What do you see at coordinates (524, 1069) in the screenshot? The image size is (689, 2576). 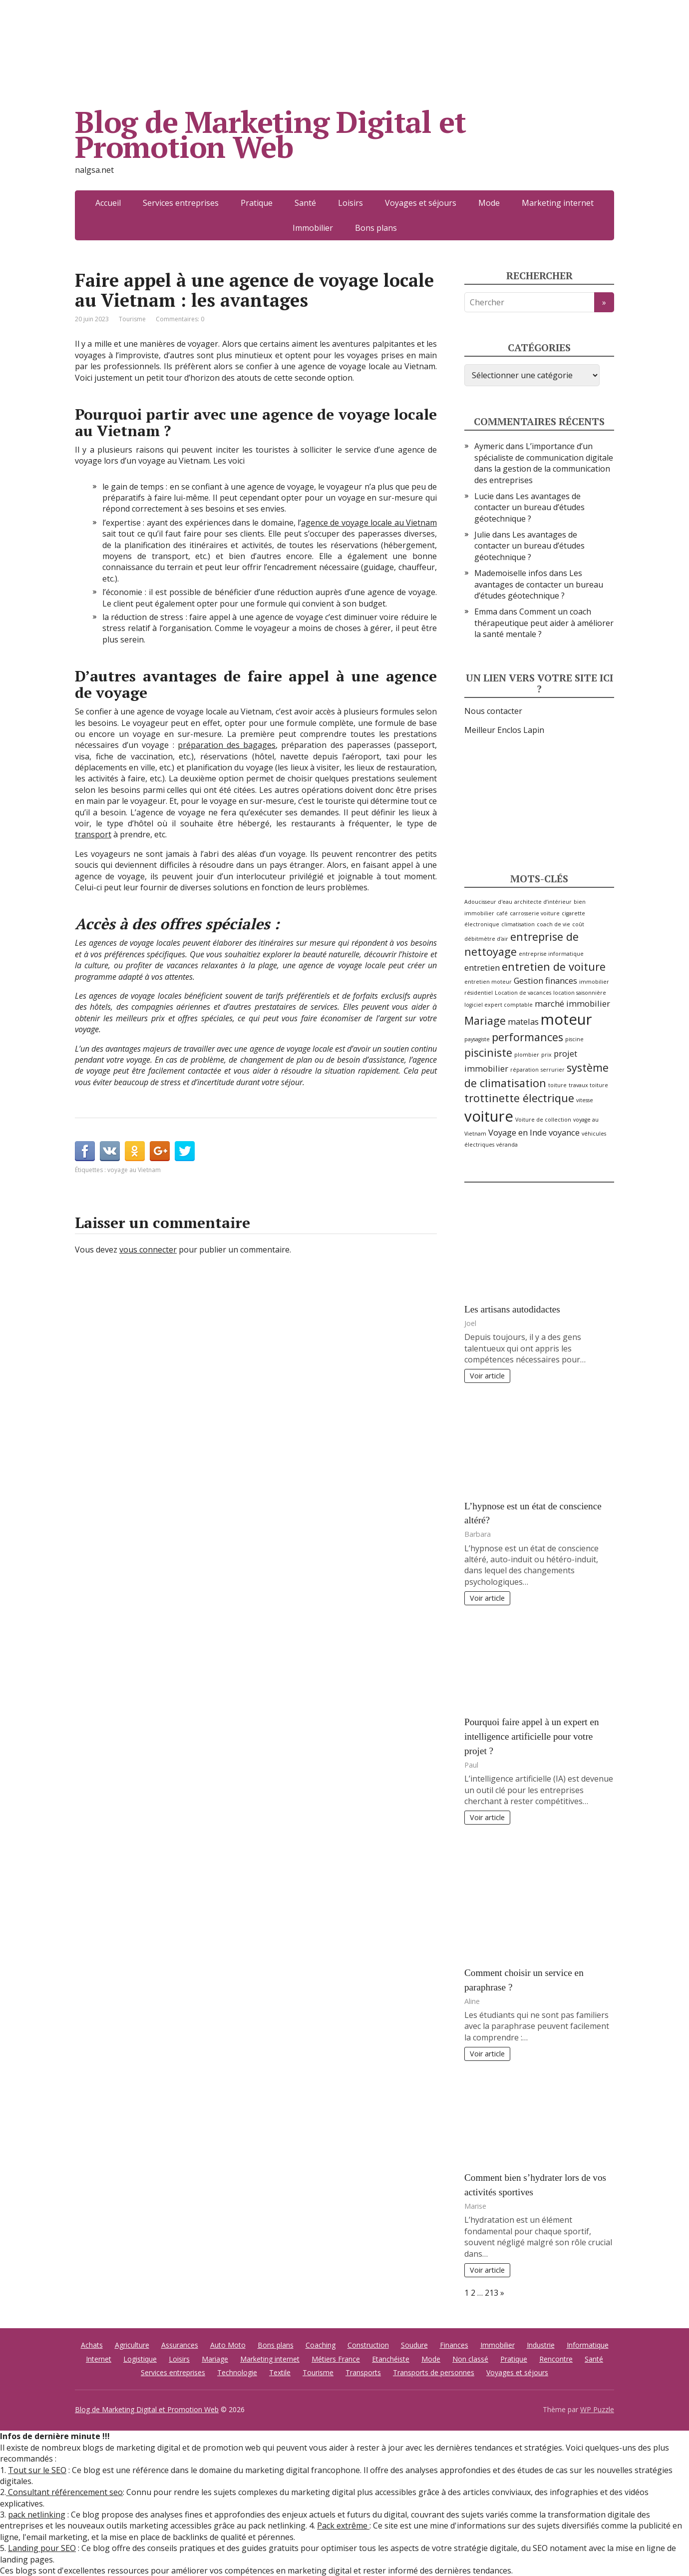 I see `réparation [réparation (2 éléments)]` at bounding box center [524, 1069].